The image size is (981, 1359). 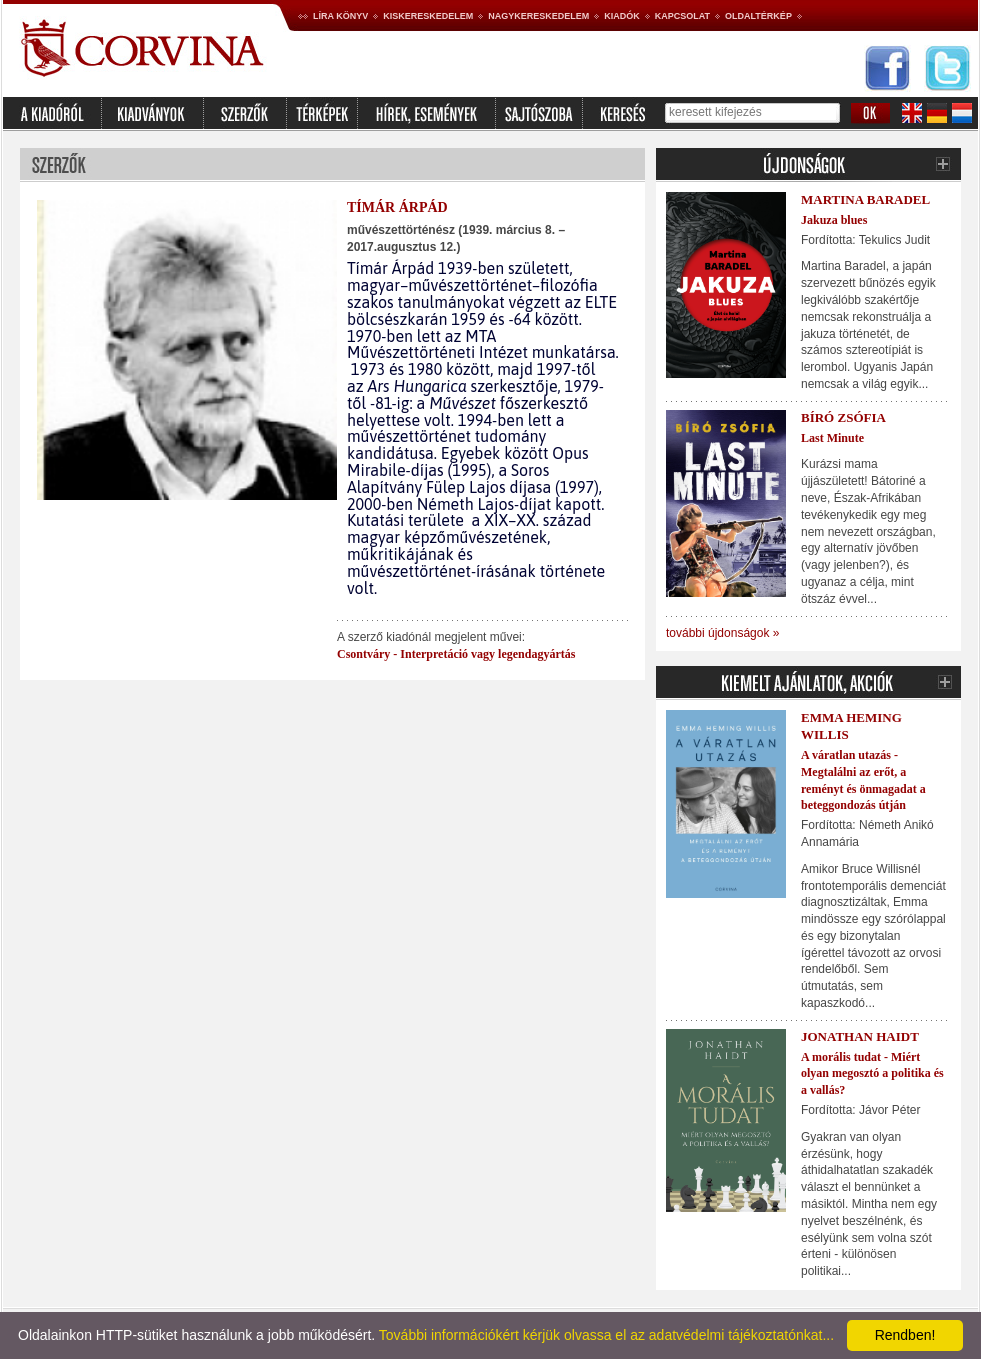 What do you see at coordinates (606, 1335) in the screenshot?
I see `További információkért kérjük olvassa el az adatvédelmi tájékoztatónkat...` at bounding box center [606, 1335].